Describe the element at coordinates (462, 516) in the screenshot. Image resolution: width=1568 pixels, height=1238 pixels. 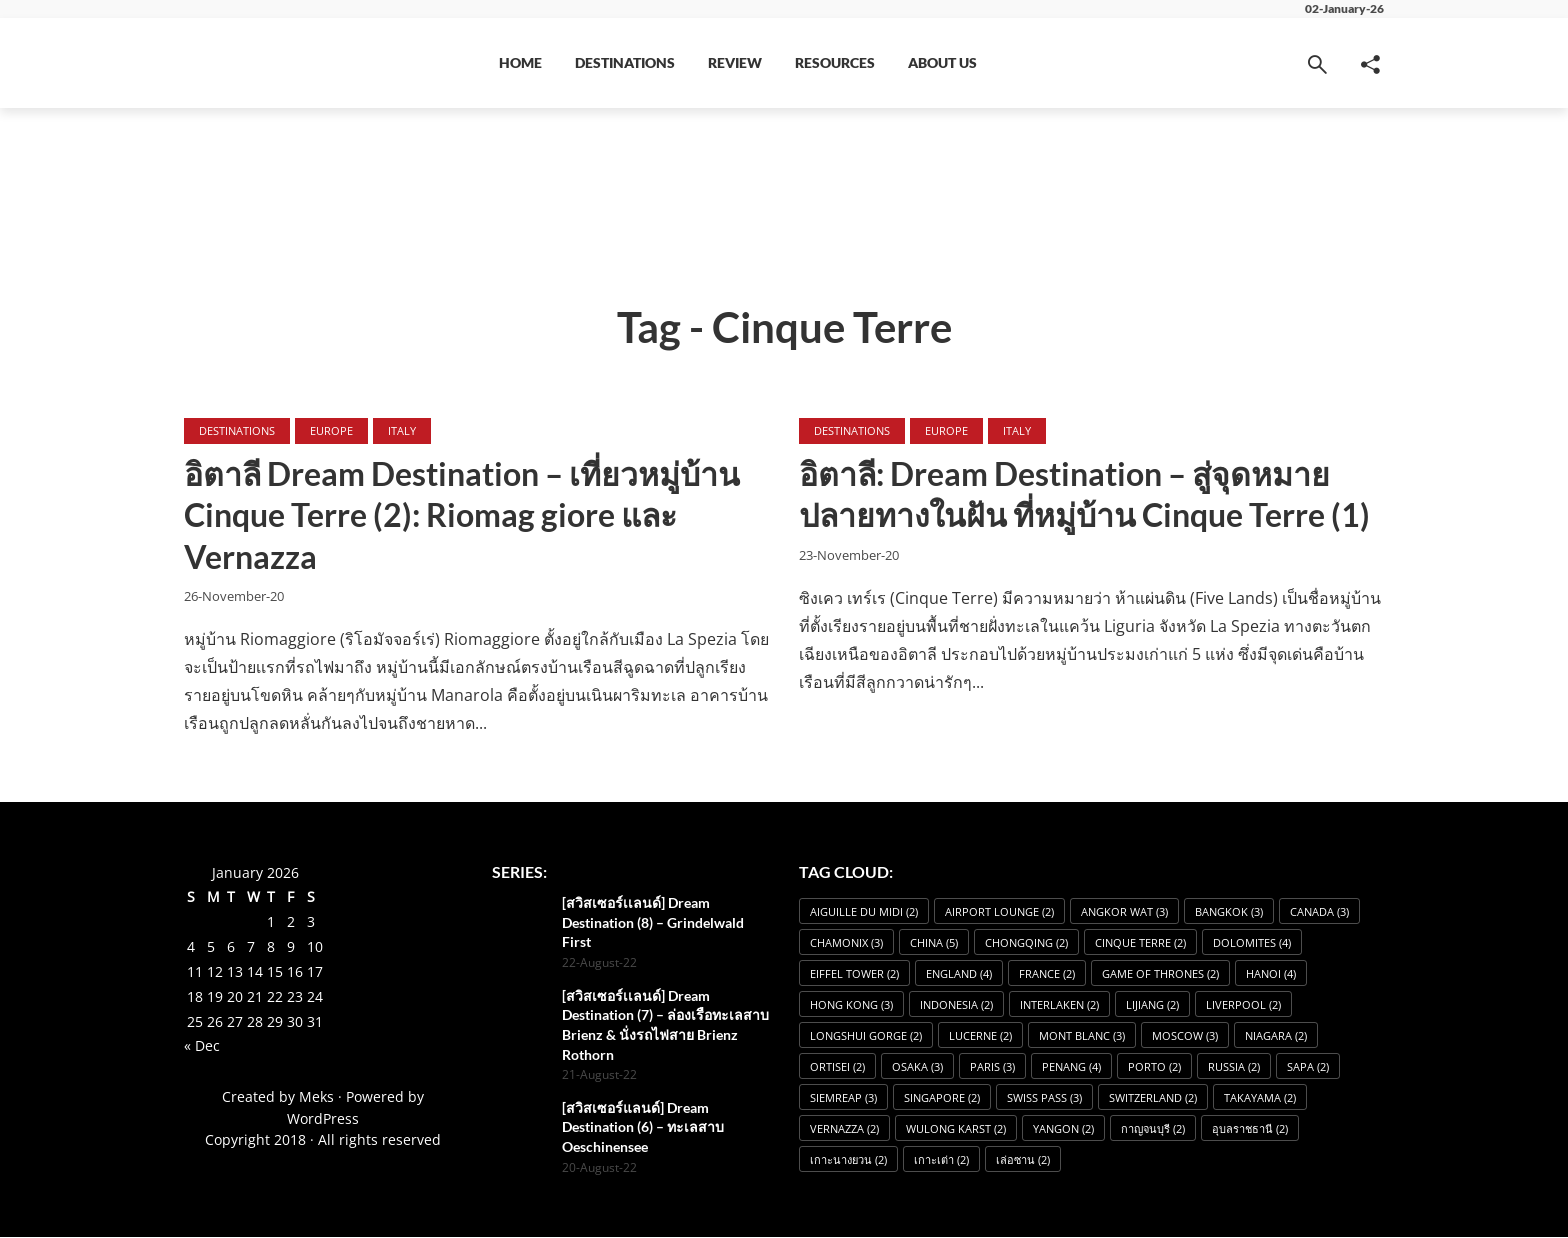
I see `อิตาลี Dream Destination – เที่ยวหมู่บ้าน Cinque Terre (2): Riomag giore และ Vernazza` at that location.